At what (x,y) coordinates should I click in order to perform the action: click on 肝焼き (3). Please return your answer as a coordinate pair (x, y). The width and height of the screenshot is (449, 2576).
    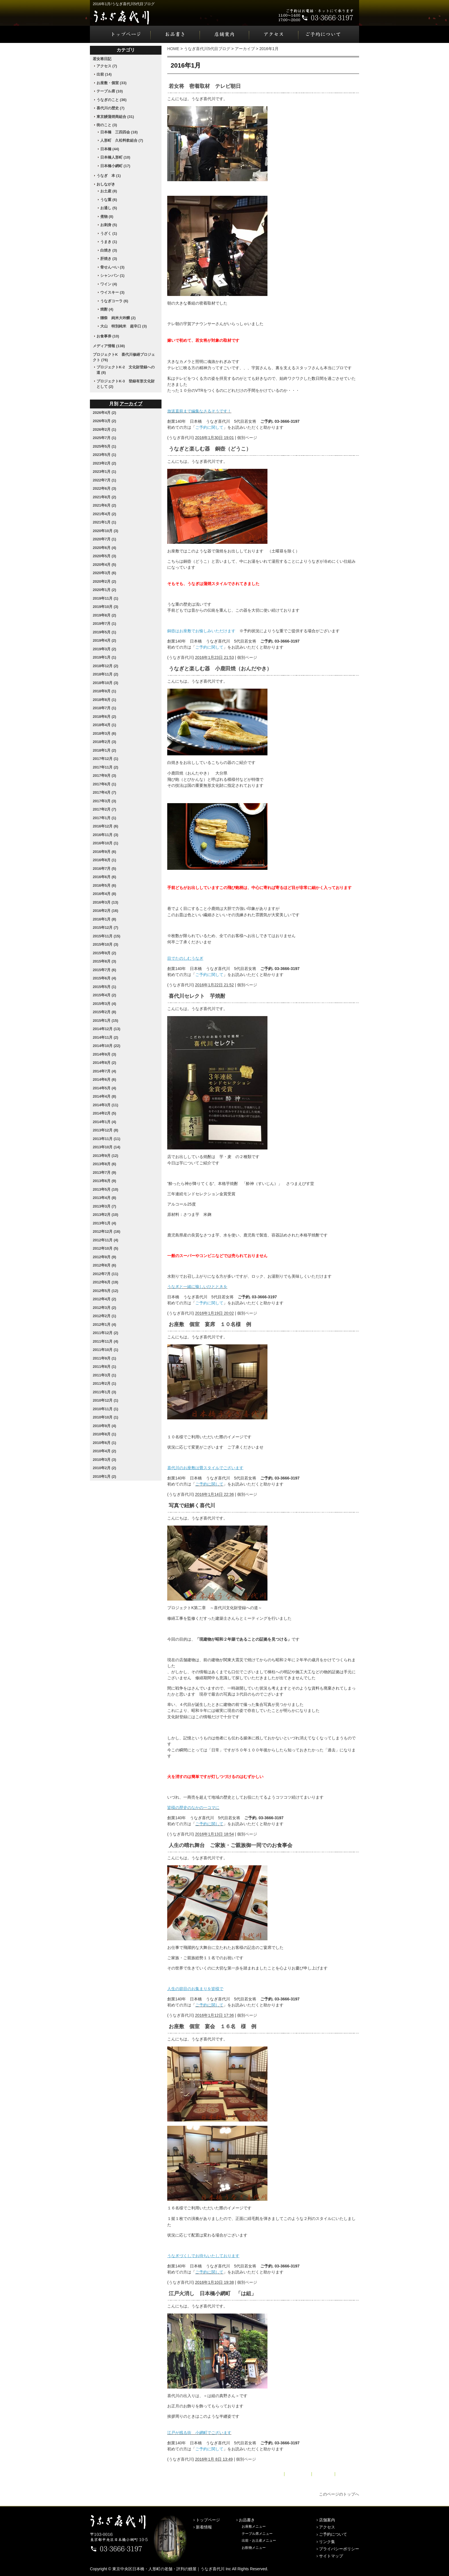
    Looking at the image, I should click on (108, 258).